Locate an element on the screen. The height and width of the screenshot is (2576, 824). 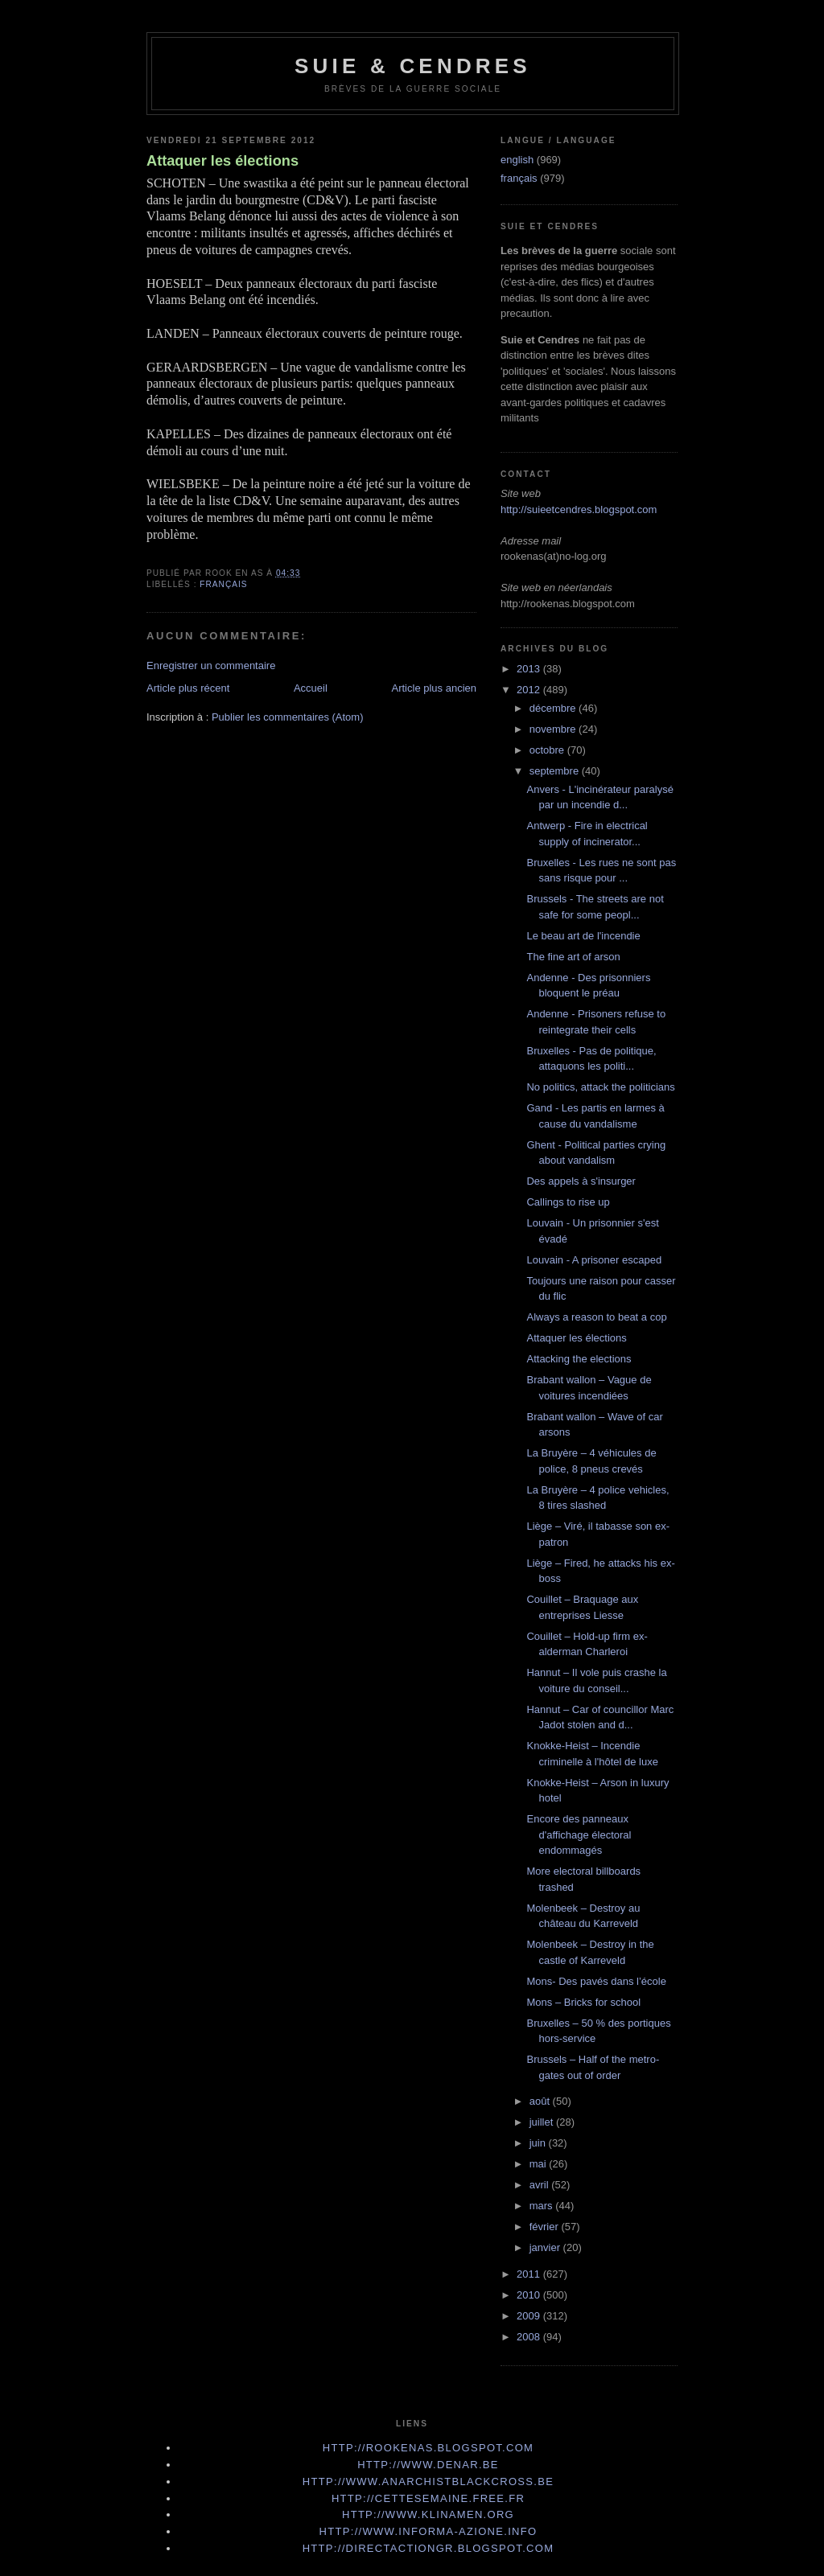
Encore des panneaux d'affichage électoral endommagés is located at coordinates (578, 1834).